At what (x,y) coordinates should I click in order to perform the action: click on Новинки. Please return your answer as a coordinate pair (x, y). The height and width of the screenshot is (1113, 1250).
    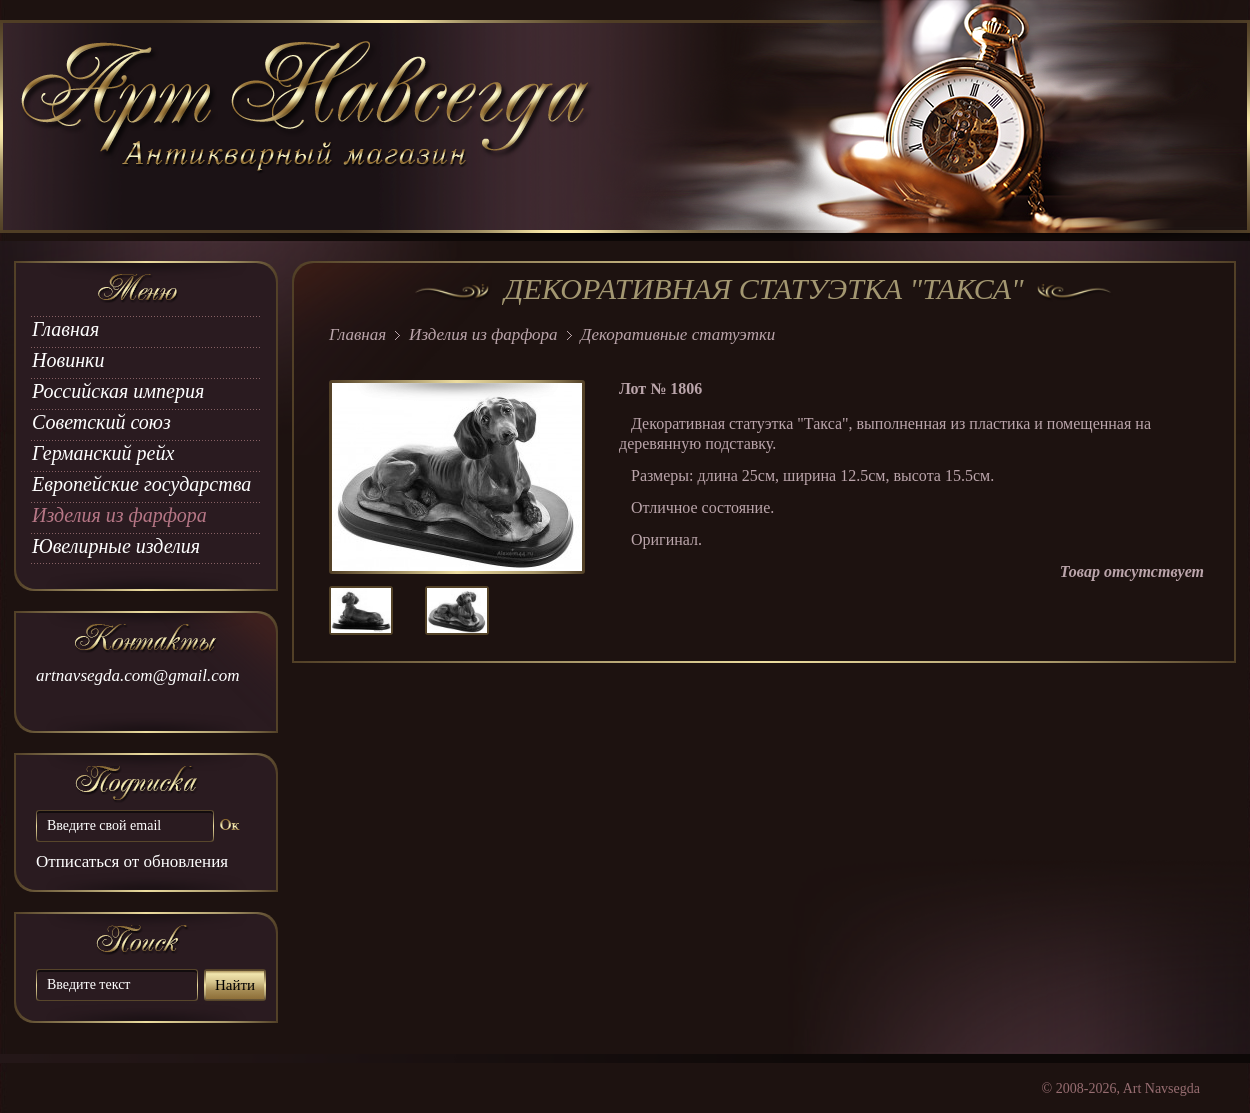
    Looking at the image, I should click on (68, 360).